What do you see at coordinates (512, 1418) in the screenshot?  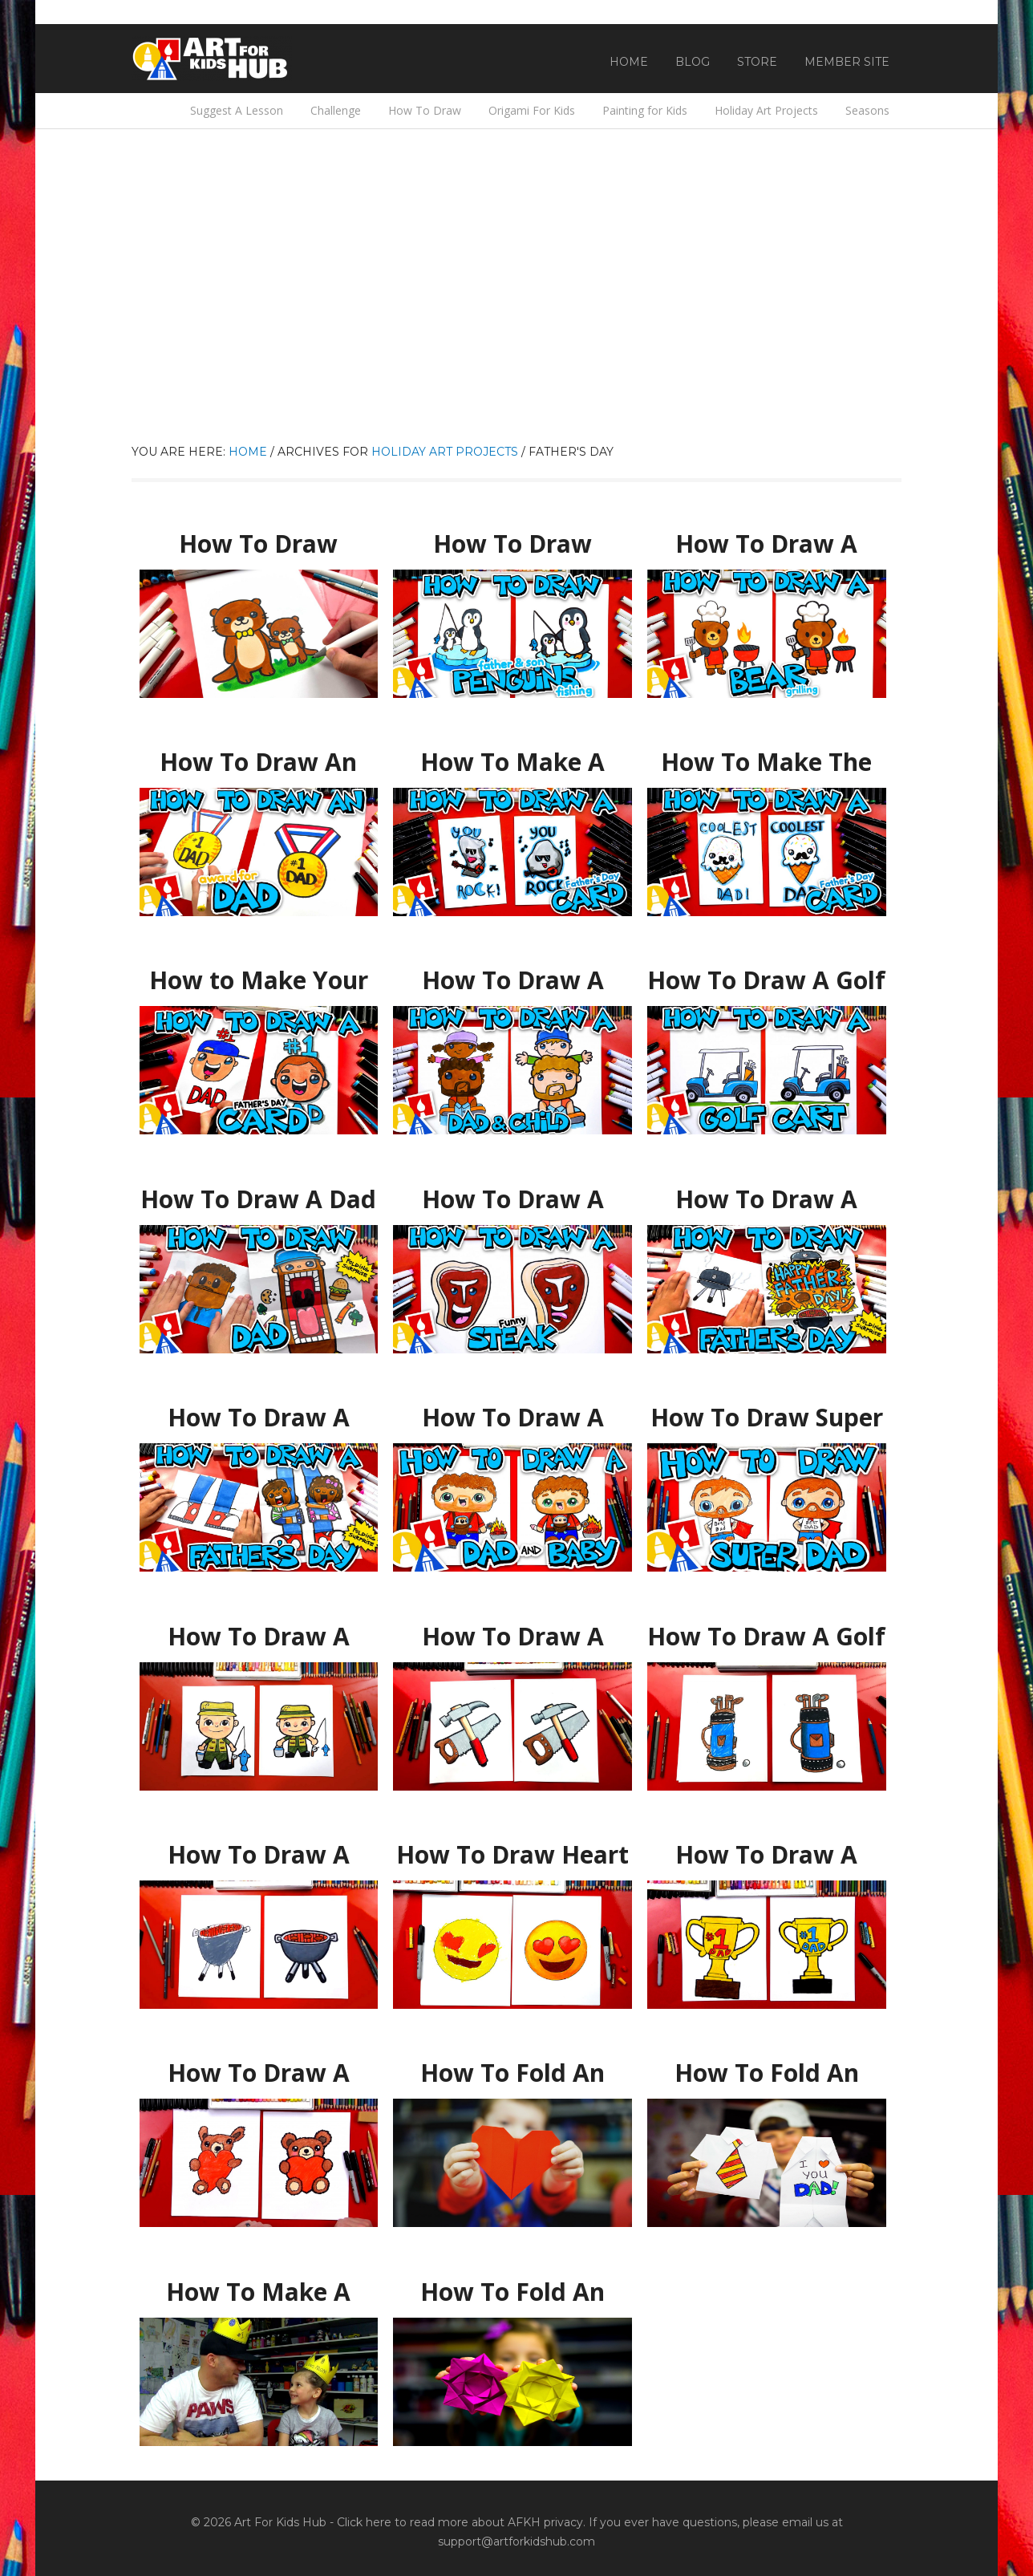 I see `How To Draw A Father Carrying A Baby` at bounding box center [512, 1418].